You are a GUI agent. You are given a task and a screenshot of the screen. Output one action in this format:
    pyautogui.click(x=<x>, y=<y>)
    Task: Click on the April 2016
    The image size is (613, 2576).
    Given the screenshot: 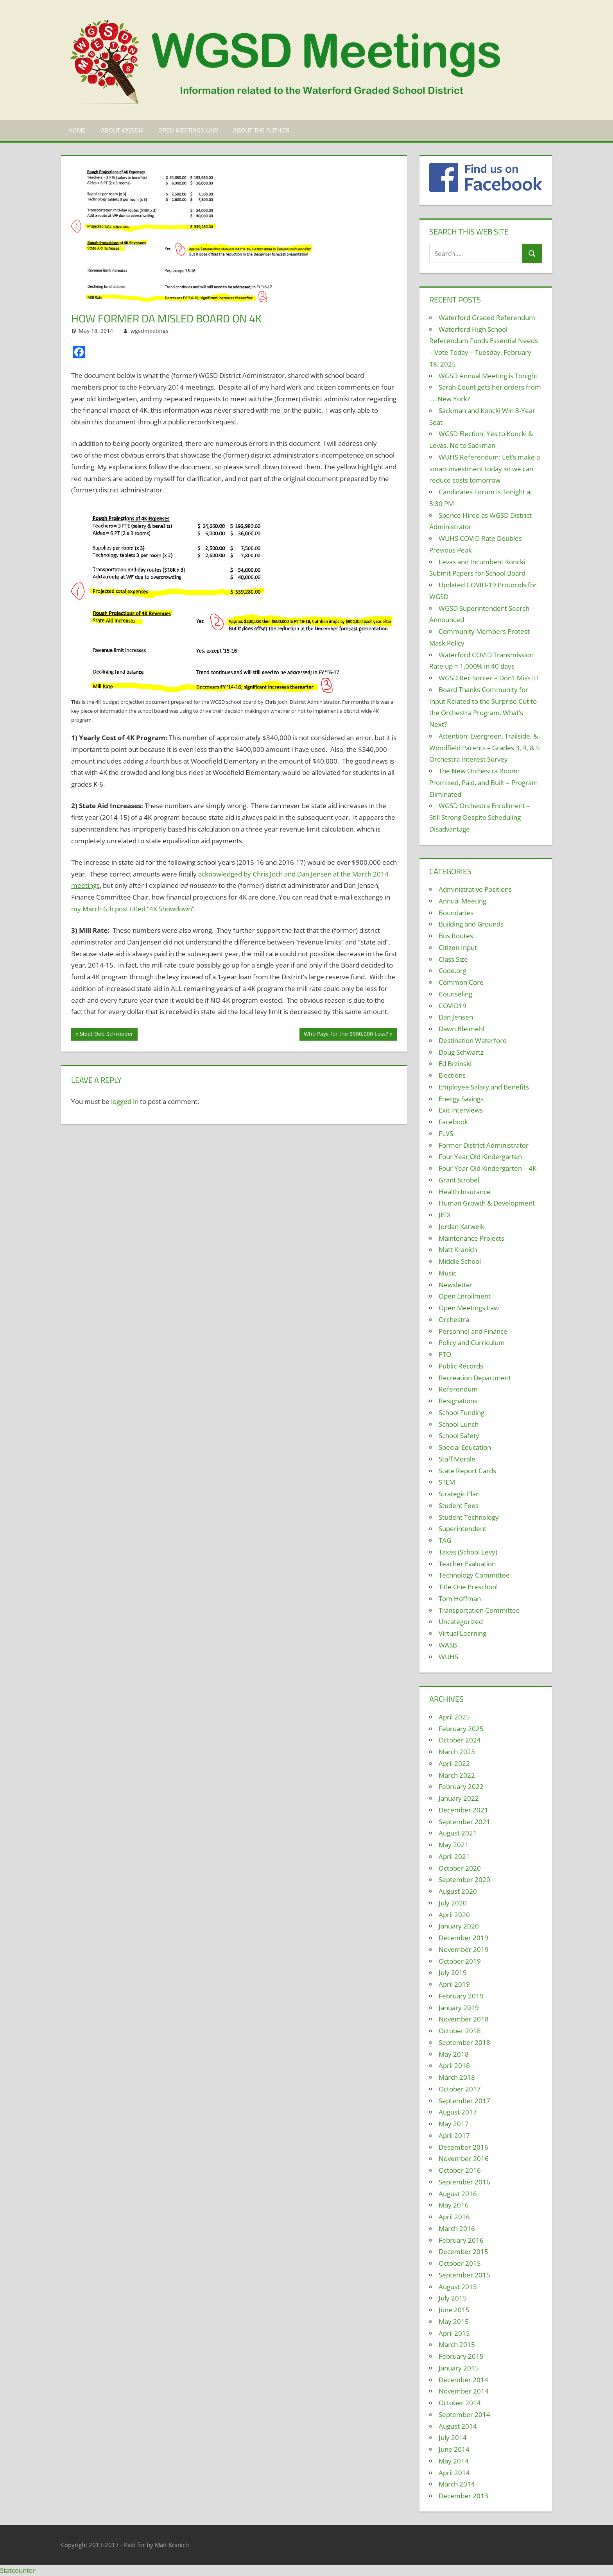 What is the action you would take?
    pyautogui.click(x=454, y=2216)
    